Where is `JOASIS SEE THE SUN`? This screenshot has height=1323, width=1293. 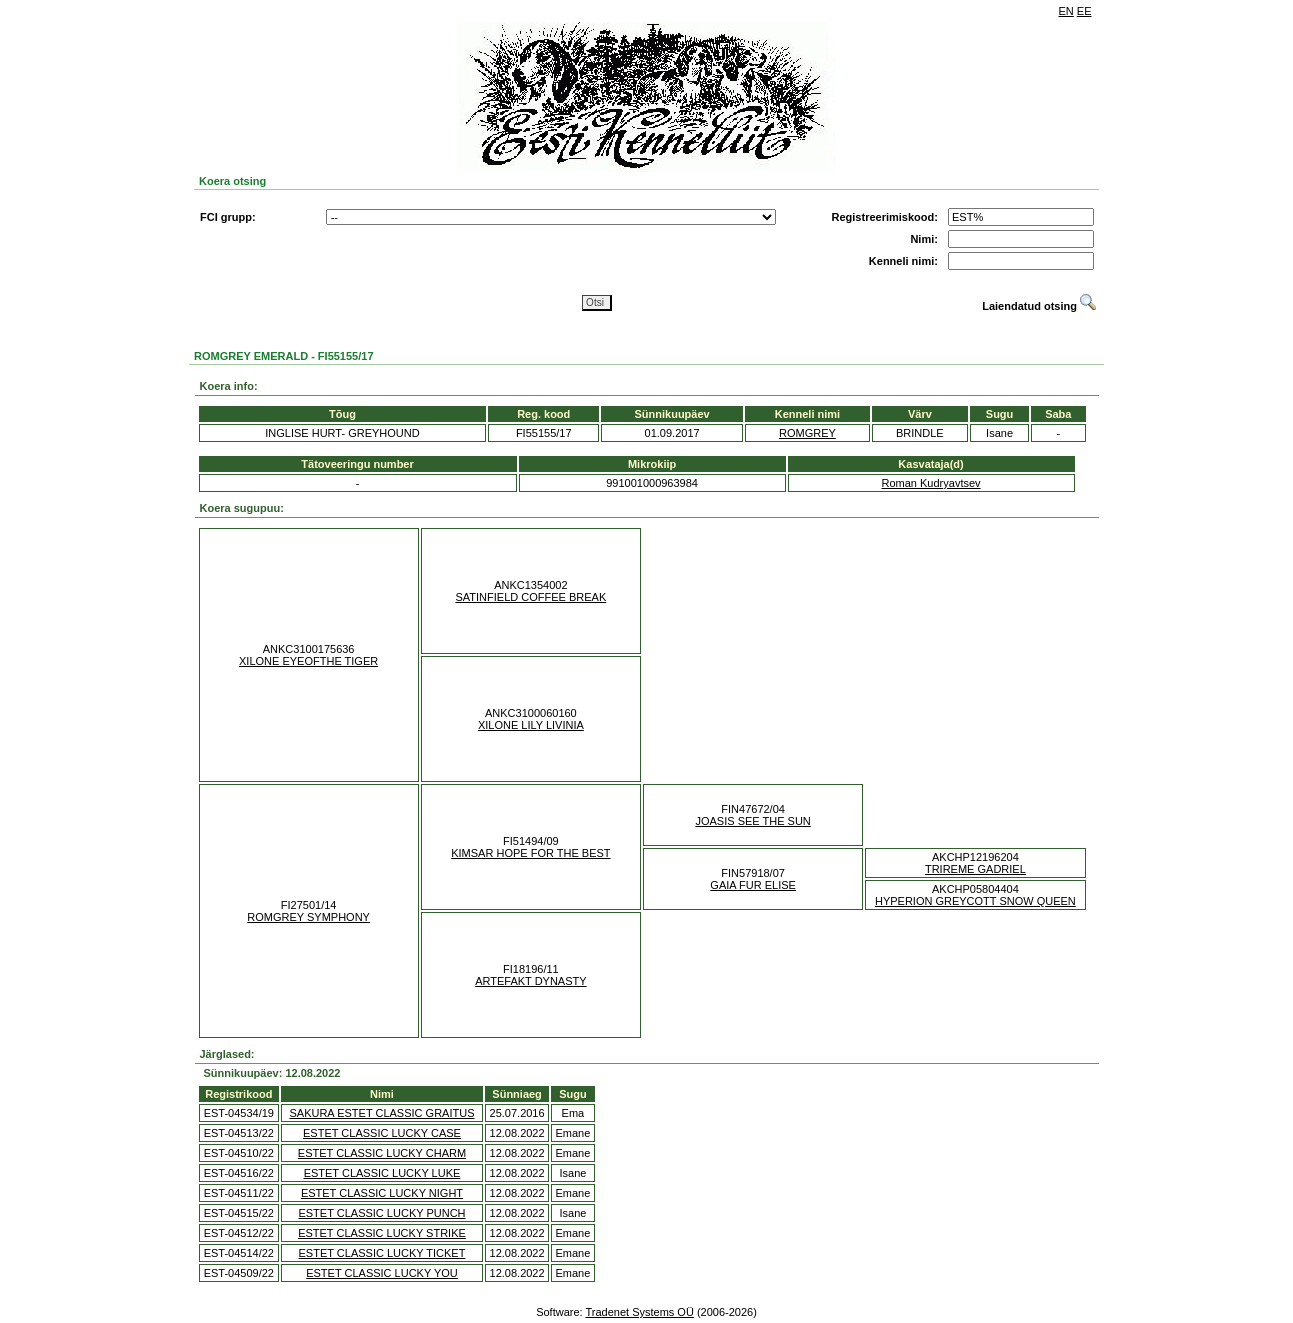 JOASIS SEE THE SUN is located at coordinates (752, 821).